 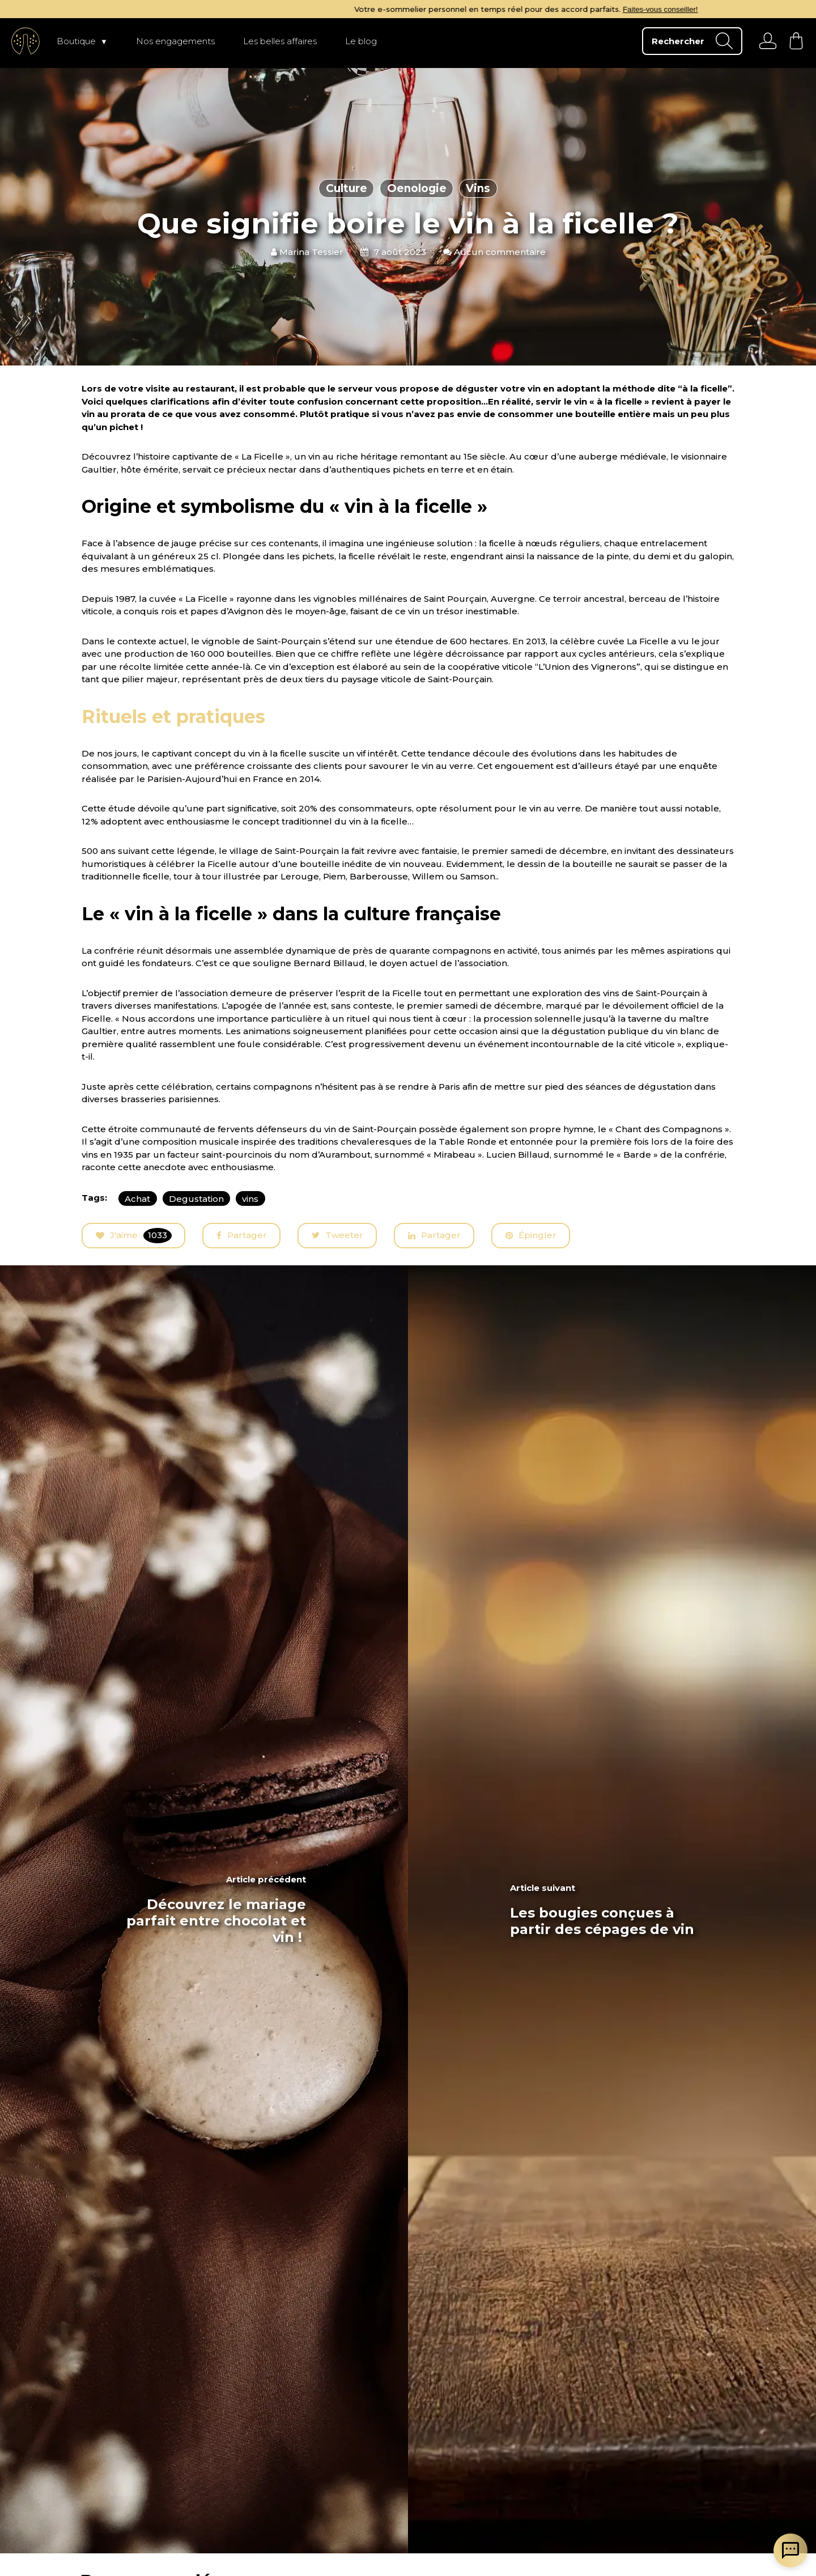 What do you see at coordinates (173, 716) in the screenshot?
I see `Rituels et pratiques` at bounding box center [173, 716].